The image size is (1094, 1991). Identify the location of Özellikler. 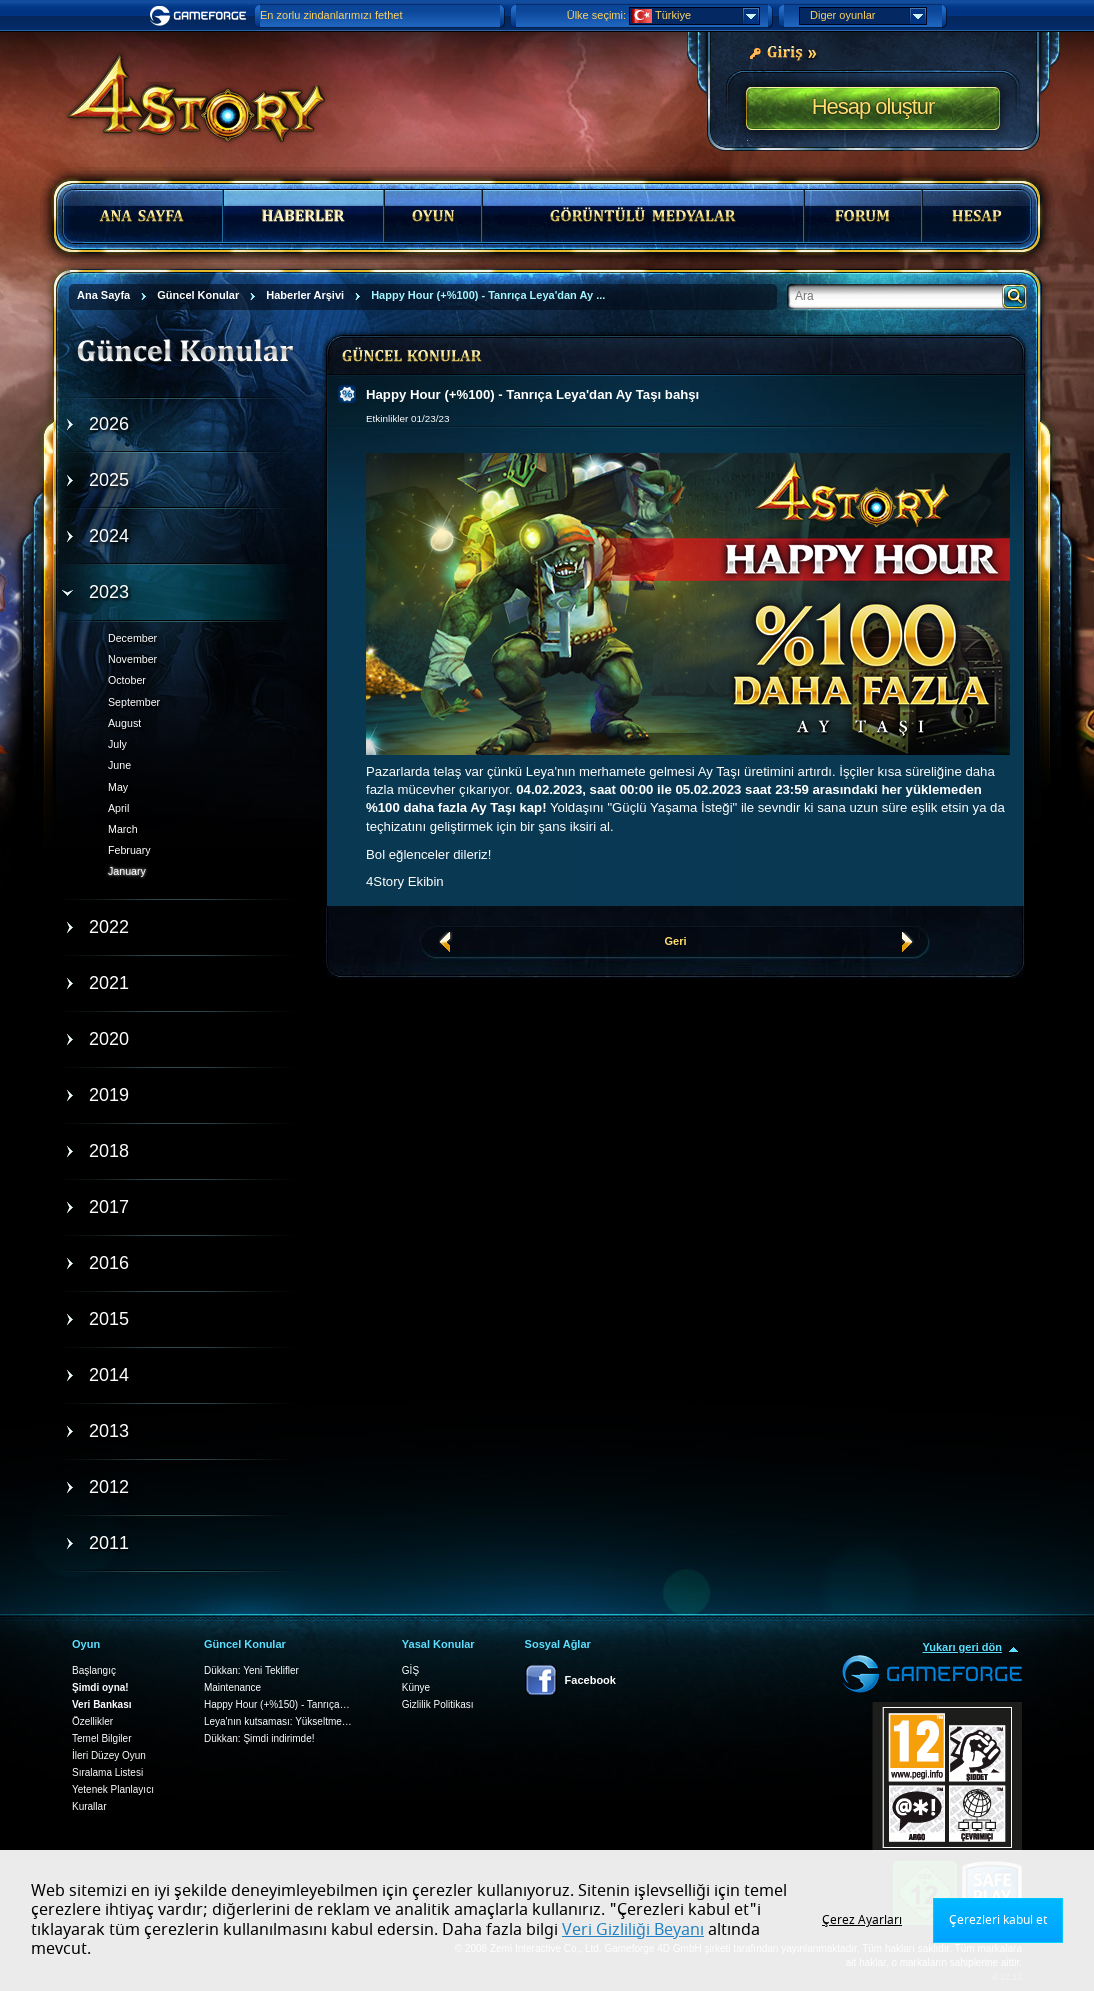
(92, 1721).